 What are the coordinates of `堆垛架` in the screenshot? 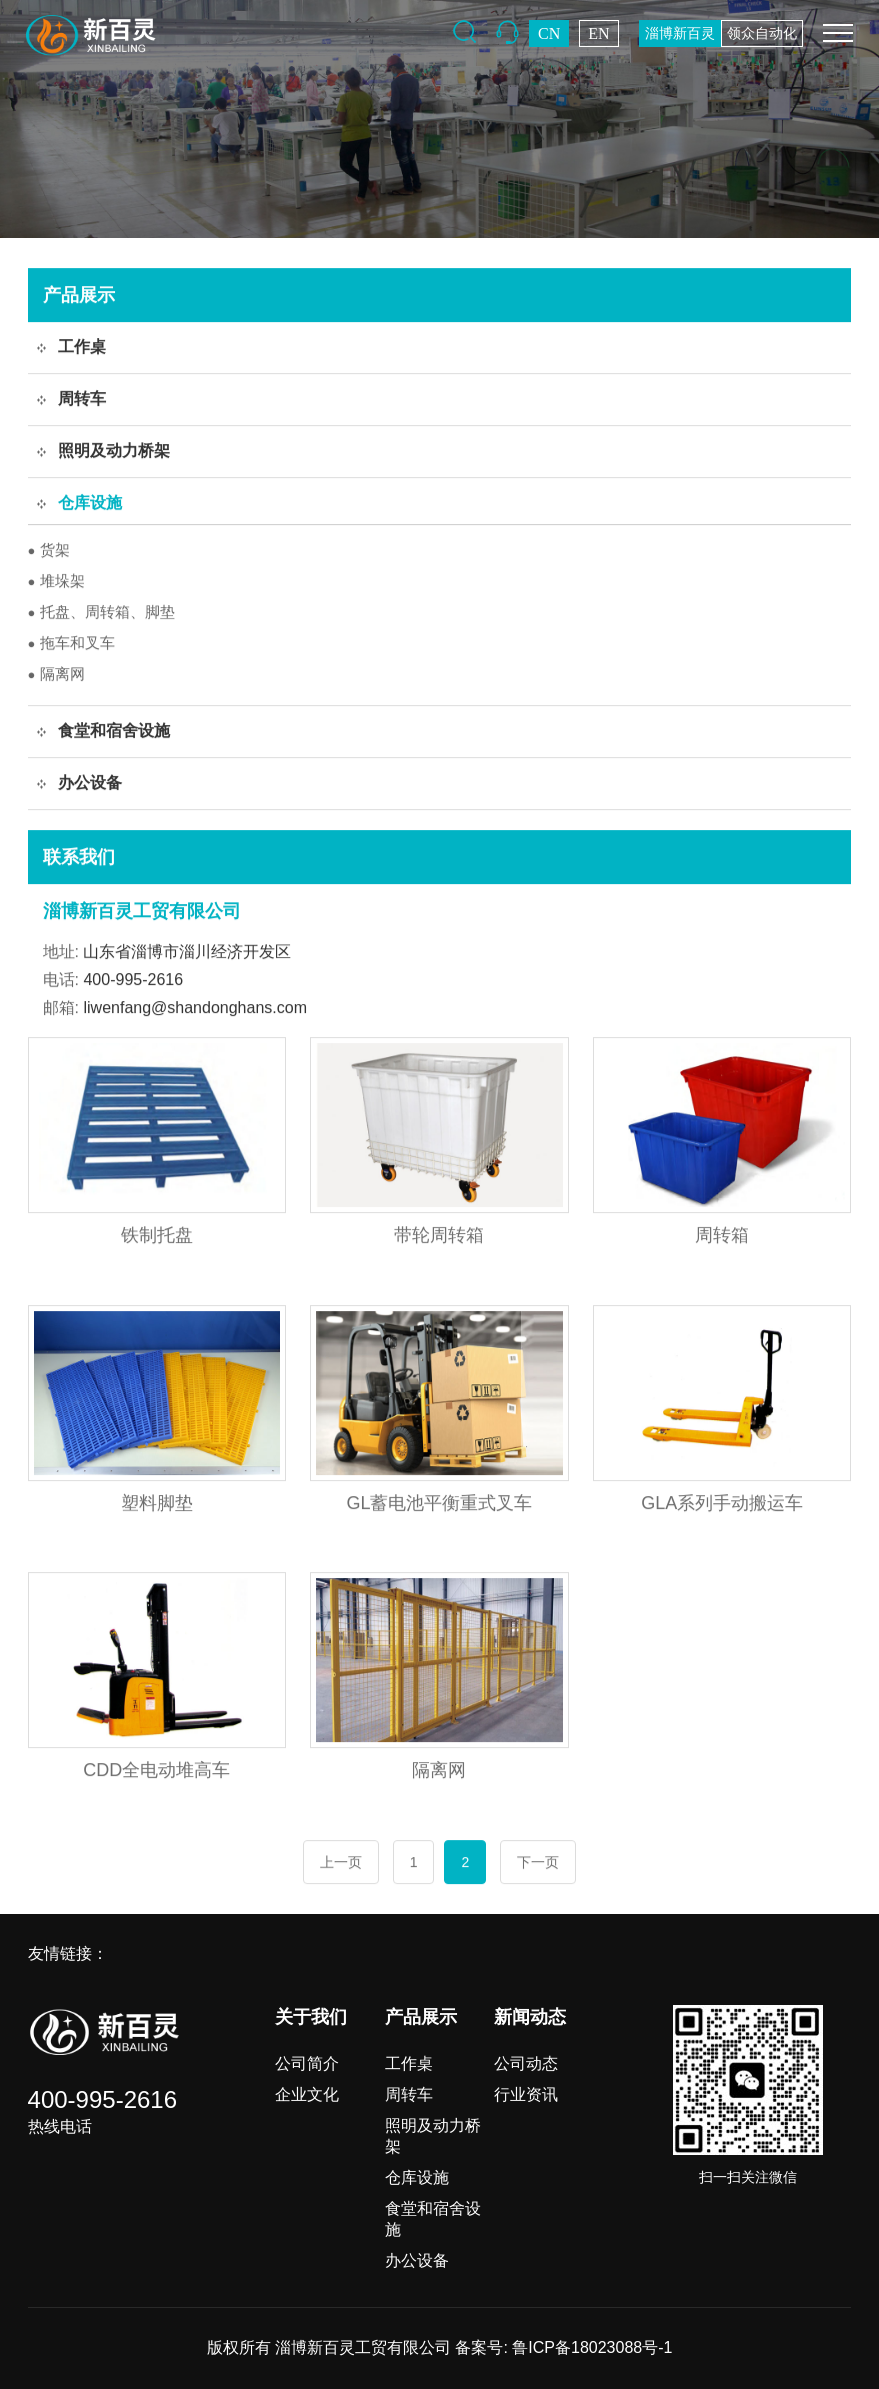 It's located at (57, 581).